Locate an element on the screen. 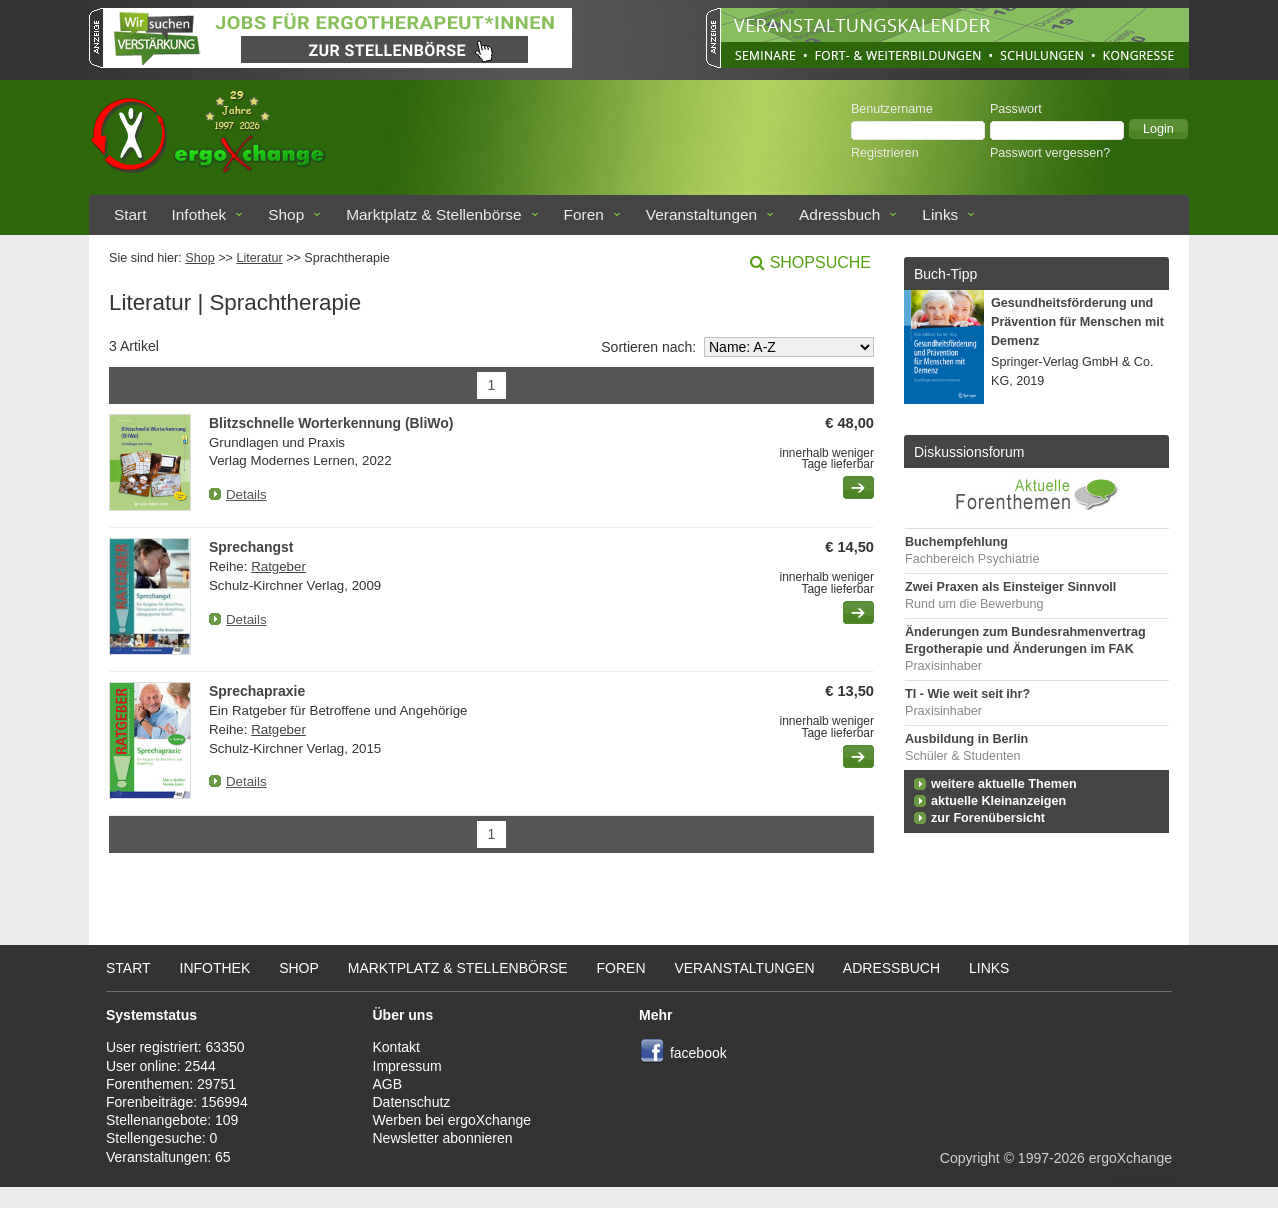  Foren is located at coordinates (584, 214).